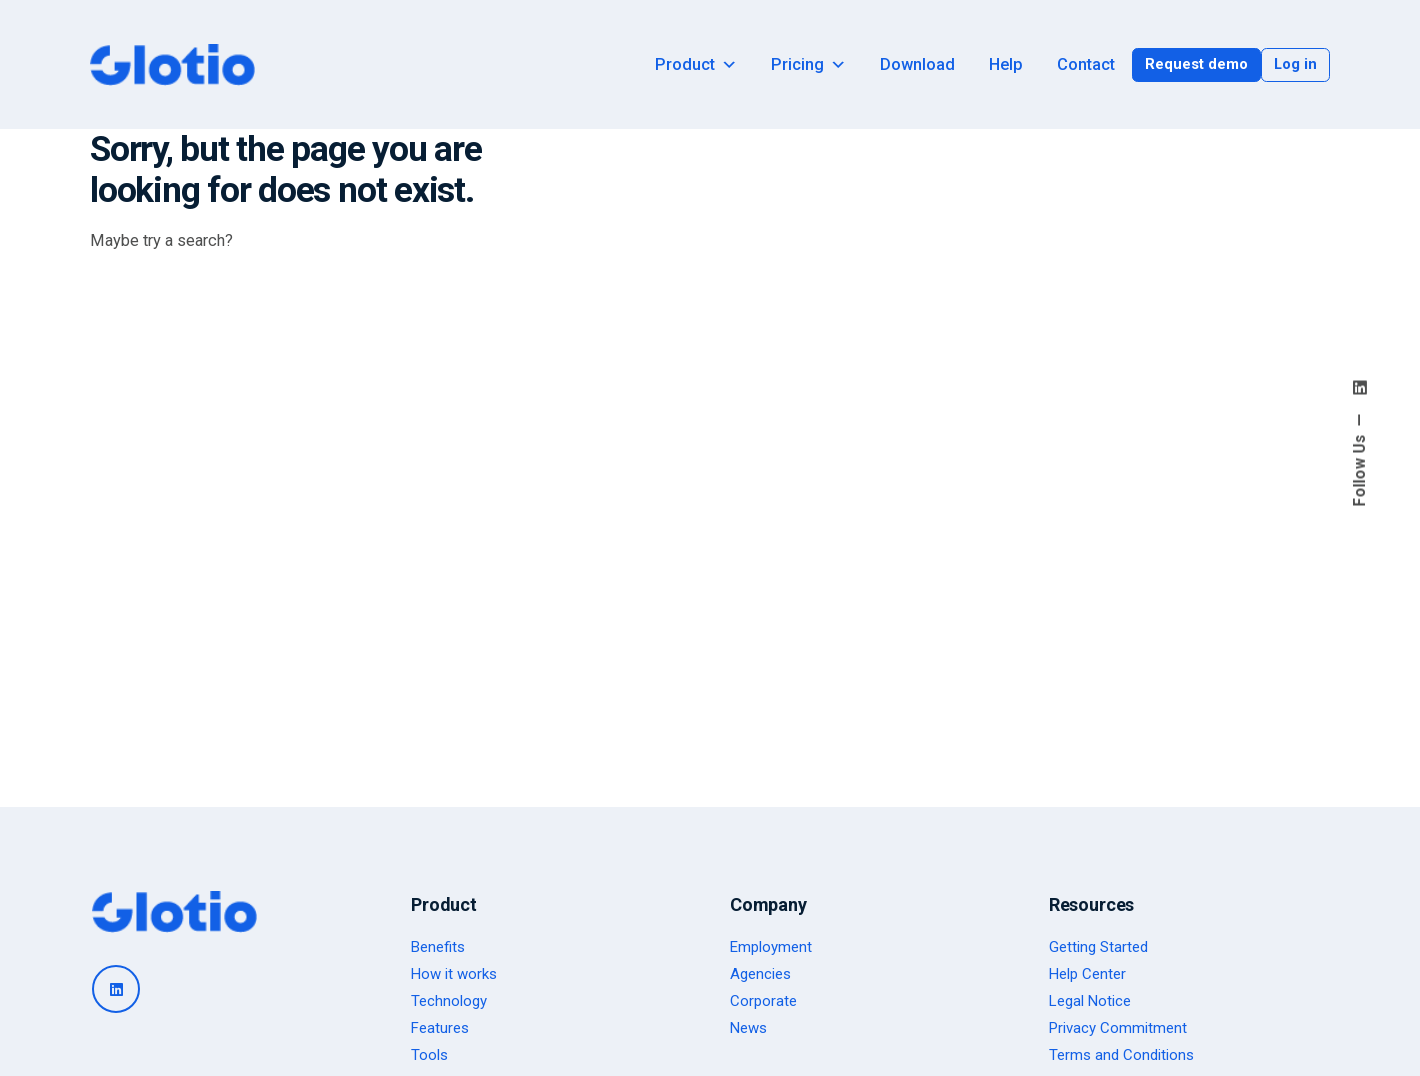 Image resolution: width=1420 pixels, height=1076 pixels. What do you see at coordinates (917, 65) in the screenshot?
I see `Download` at bounding box center [917, 65].